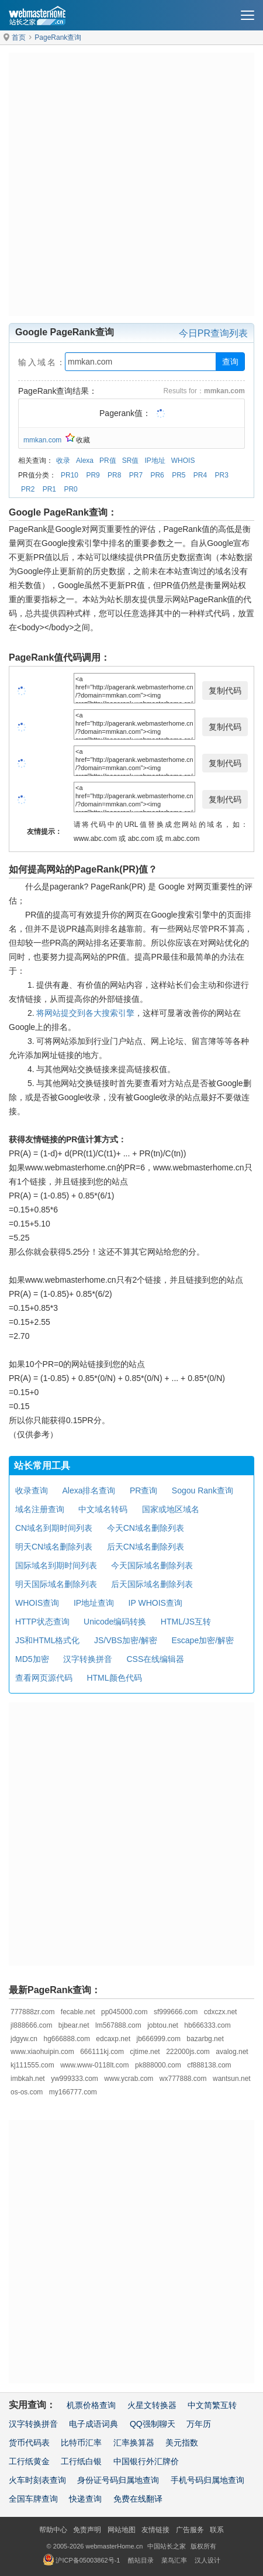 The image size is (263, 2576). What do you see at coordinates (53, 2530) in the screenshot?
I see `帮助中心` at bounding box center [53, 2530].